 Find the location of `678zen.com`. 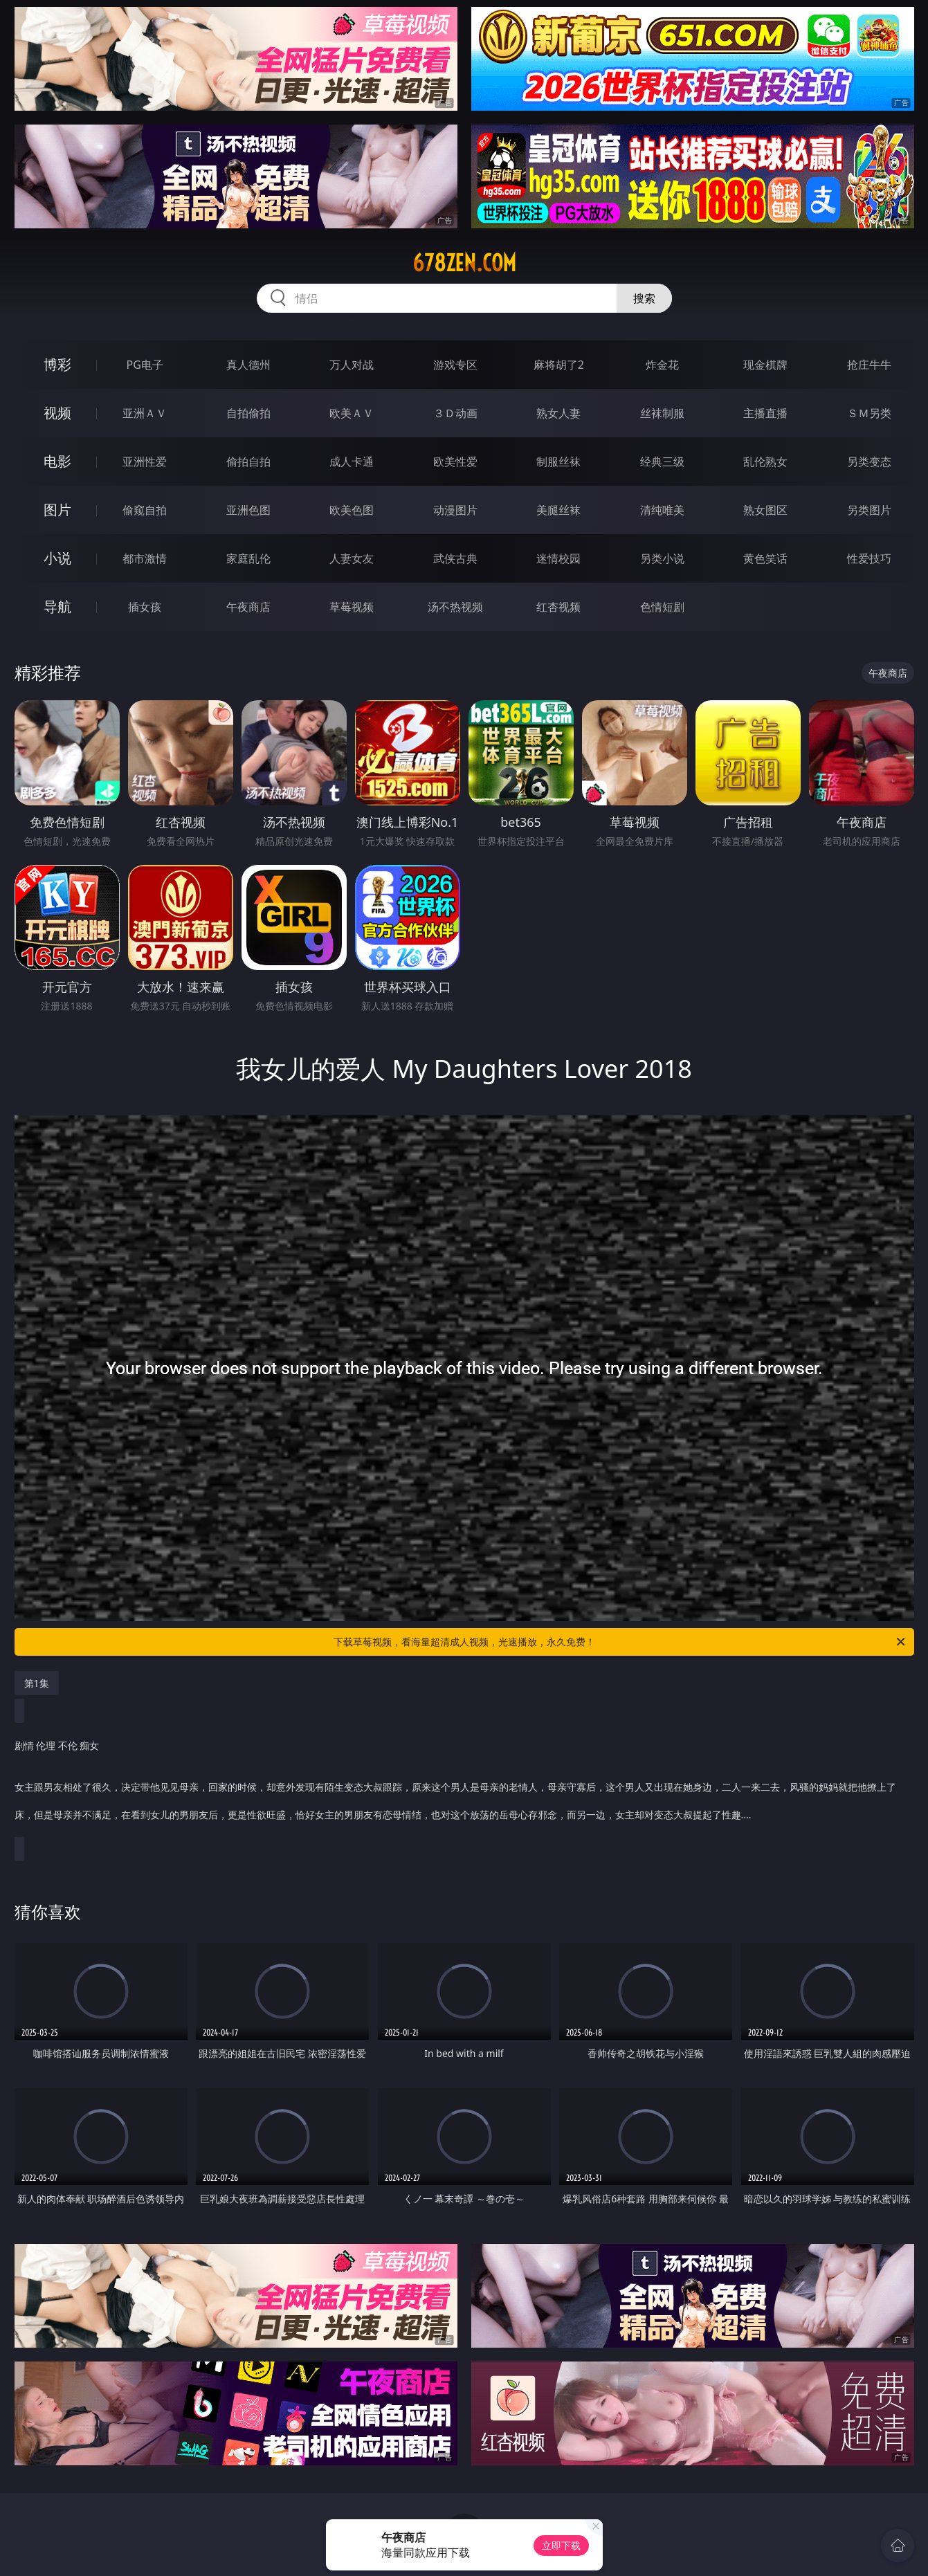

678zen.com is located at coordinates (464, 263).